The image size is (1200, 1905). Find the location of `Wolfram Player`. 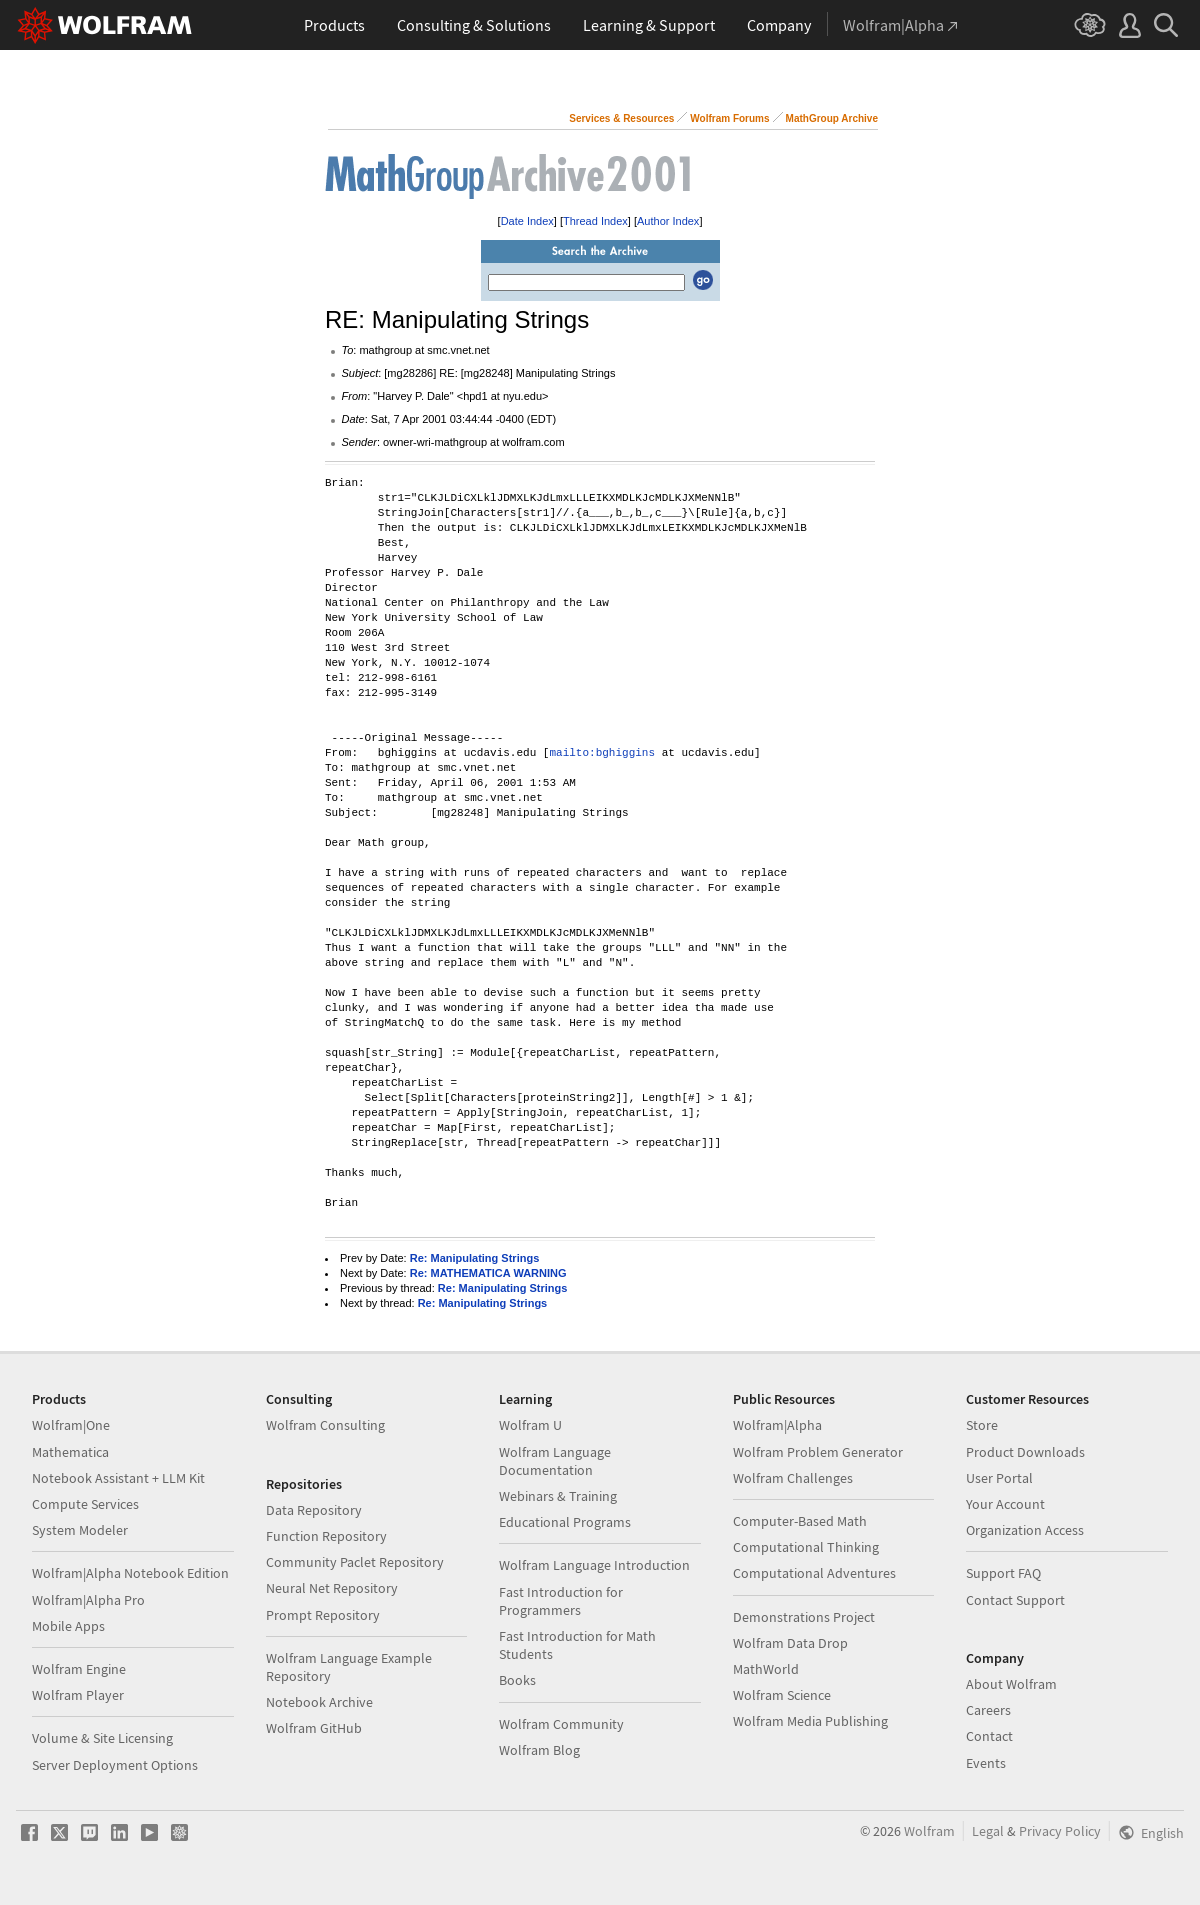

Wolfram Player is located at coordinates (78, 1695).